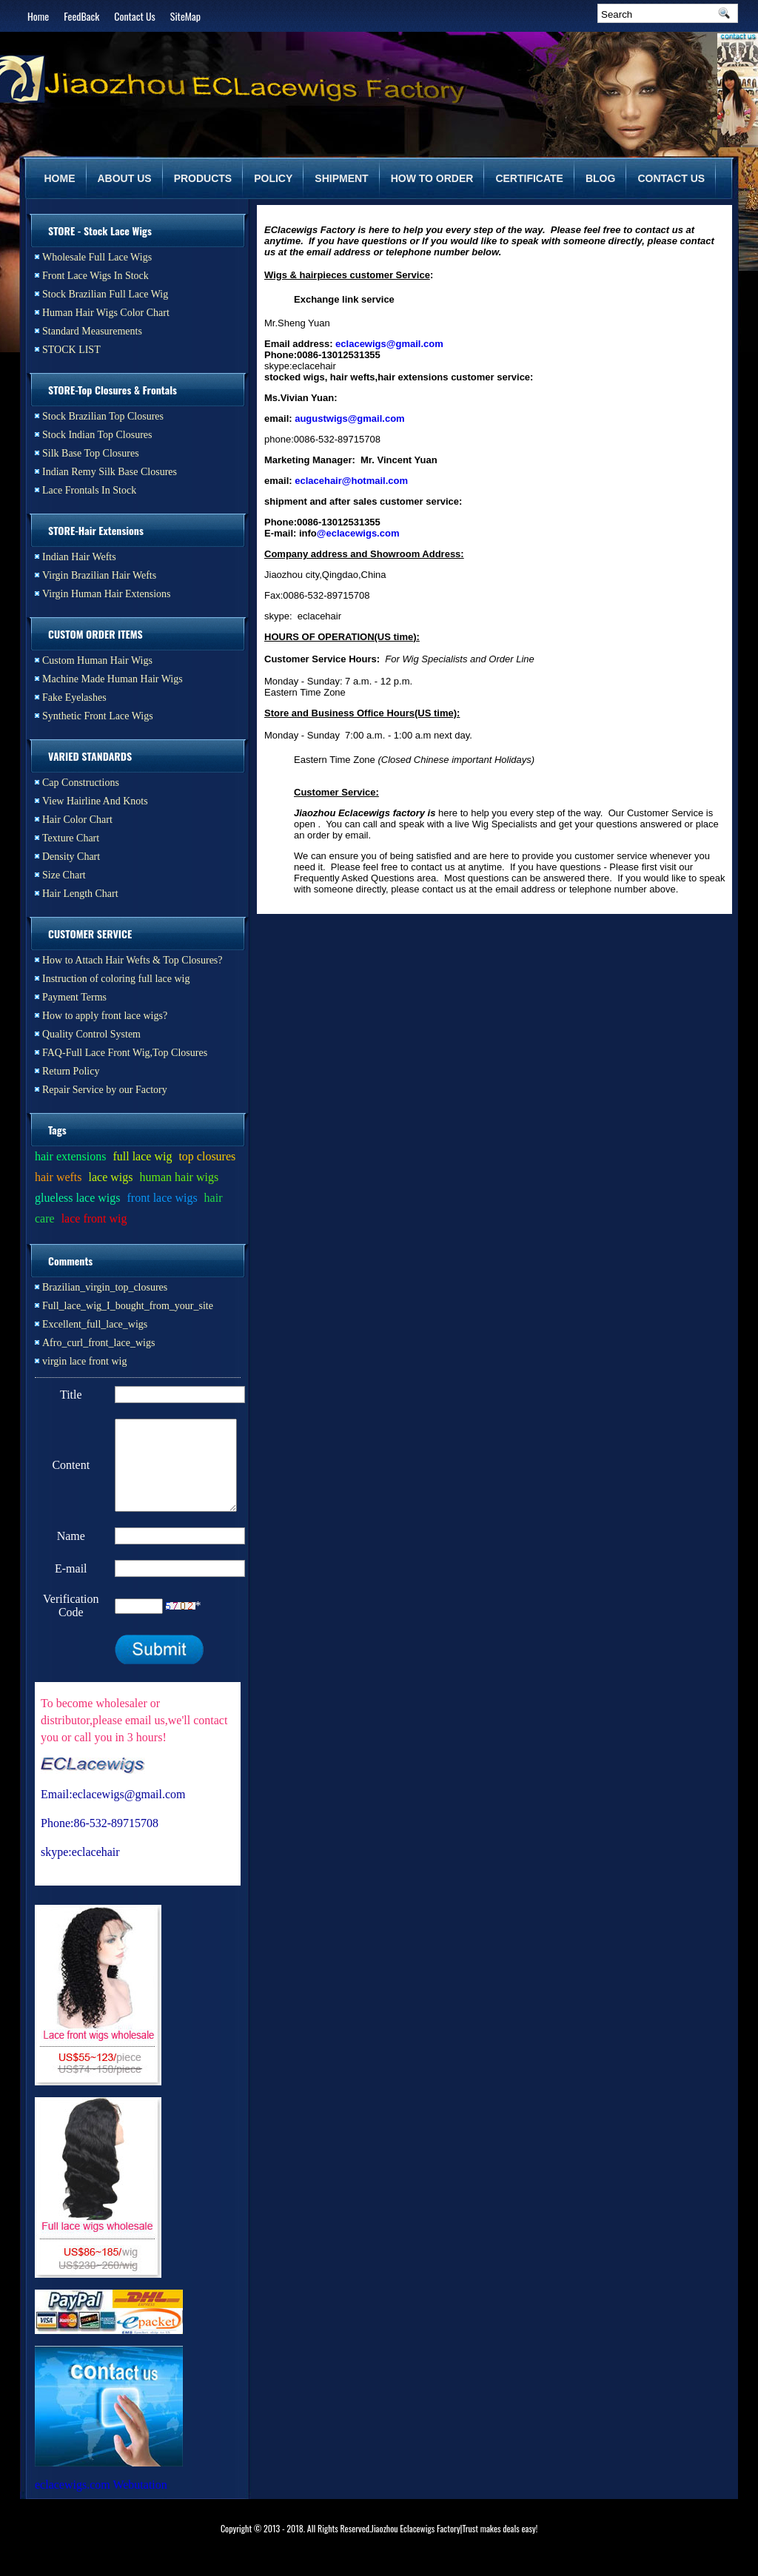 This screenshot has height=2576, width=758. Describe the element at coordinates (79, 556) in the screenshot. I see `Indian Hair Wefts` at that location.